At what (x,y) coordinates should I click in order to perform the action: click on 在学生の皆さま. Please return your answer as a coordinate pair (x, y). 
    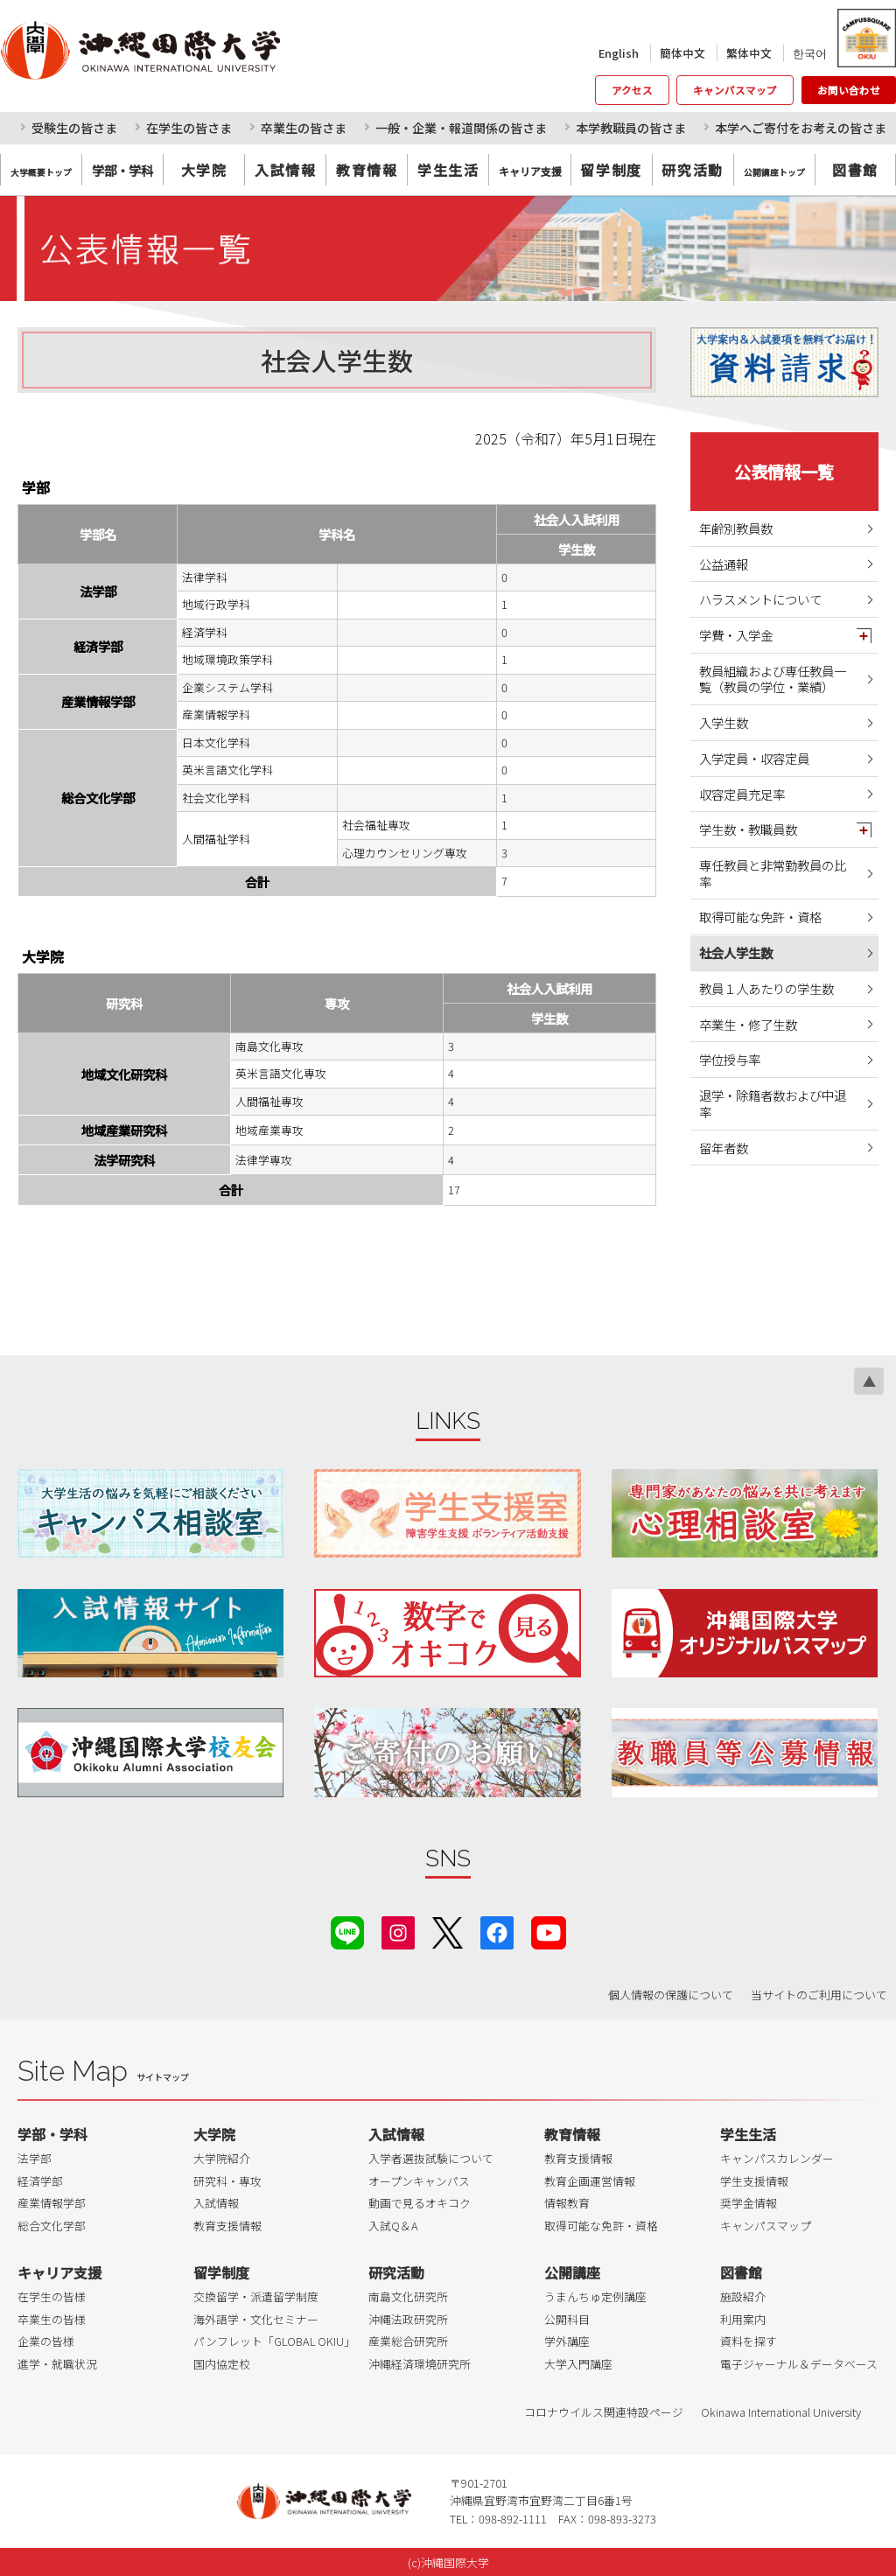
    Looking at the image, I should click on (189, 127).